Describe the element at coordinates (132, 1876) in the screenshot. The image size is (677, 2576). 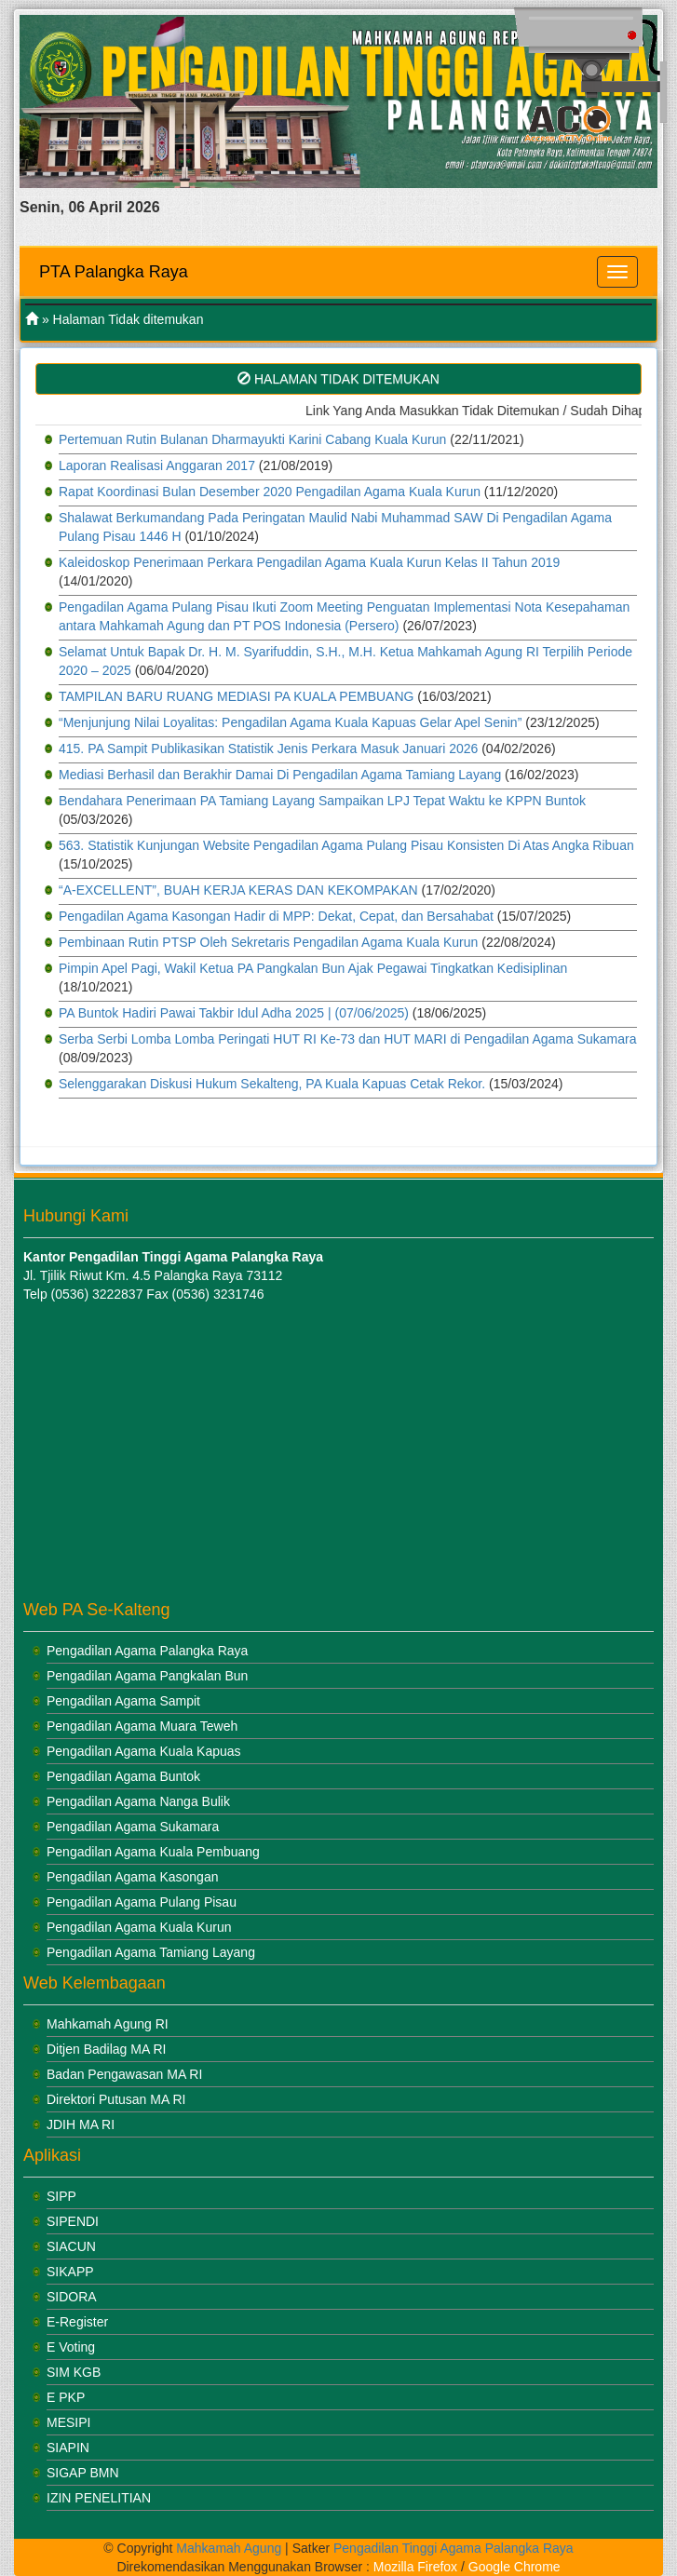
I see `Pengadilan Agama Kasongan` at that location.